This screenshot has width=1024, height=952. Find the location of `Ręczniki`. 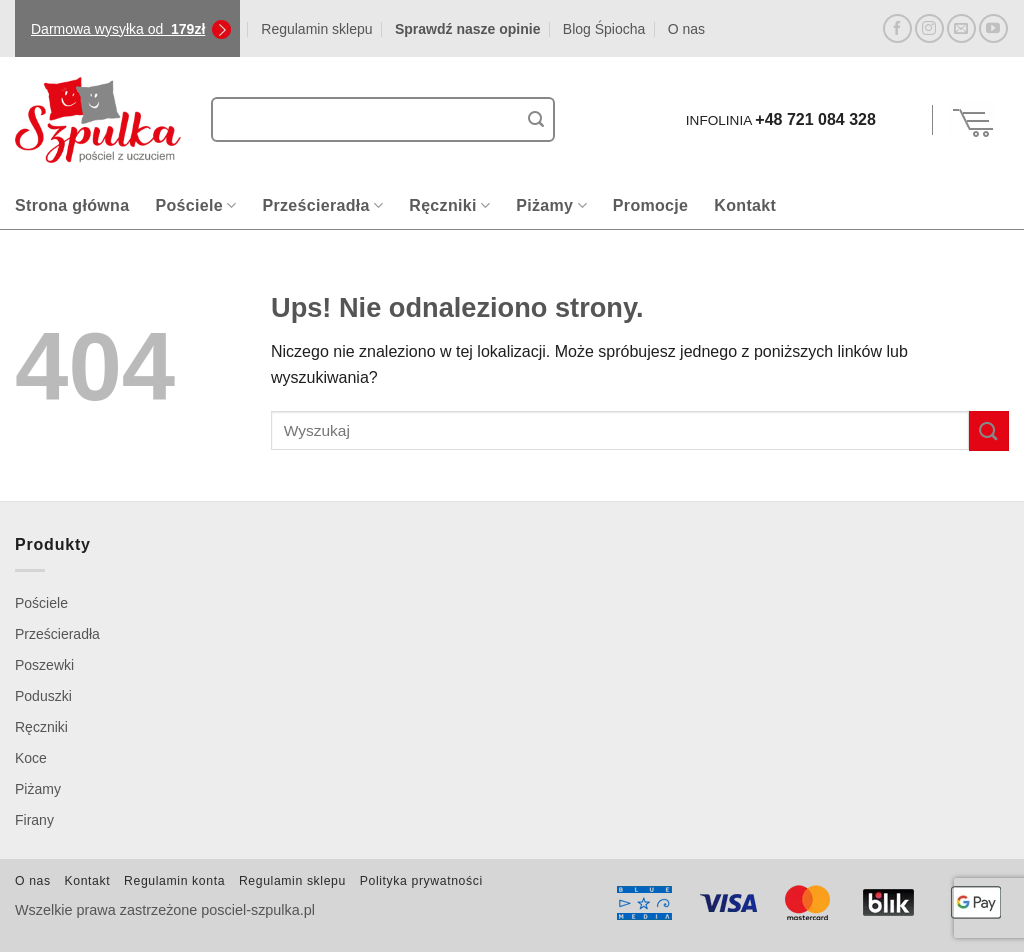

Ręczniki is located at coordinates (449, 205).